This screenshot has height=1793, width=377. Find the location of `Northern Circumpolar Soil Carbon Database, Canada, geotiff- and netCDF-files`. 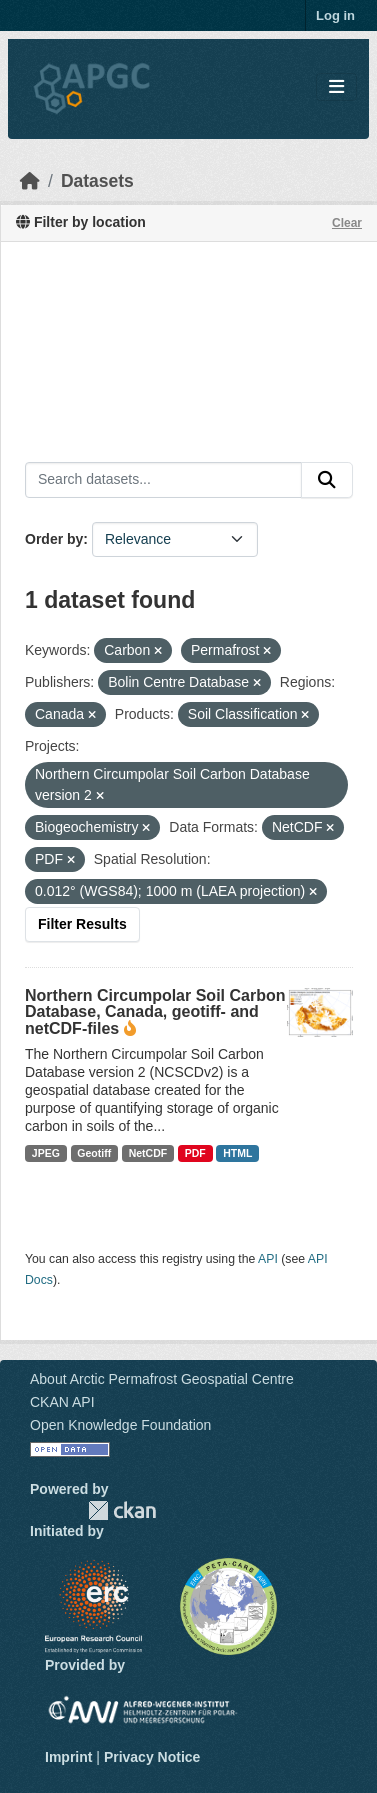

Northern Circumpolar Soil Carbon Database, Canada, geotiff- and netCDF-files is located at coordinates (155, 1012).